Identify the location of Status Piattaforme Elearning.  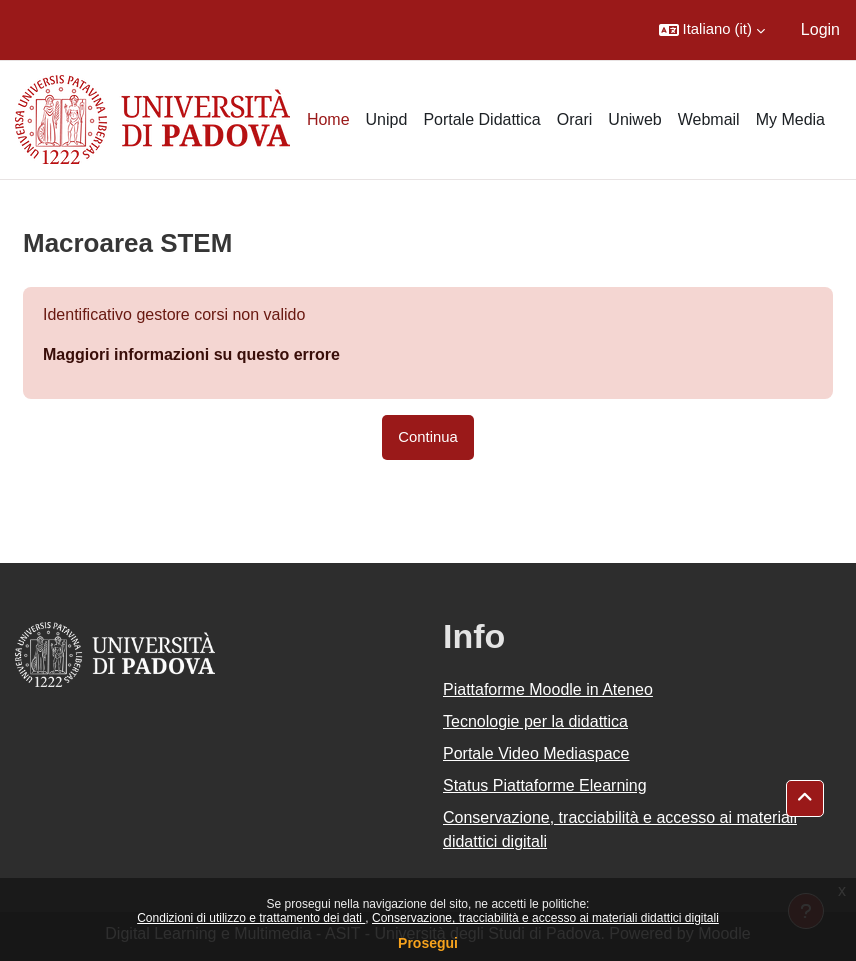
(545, 785).